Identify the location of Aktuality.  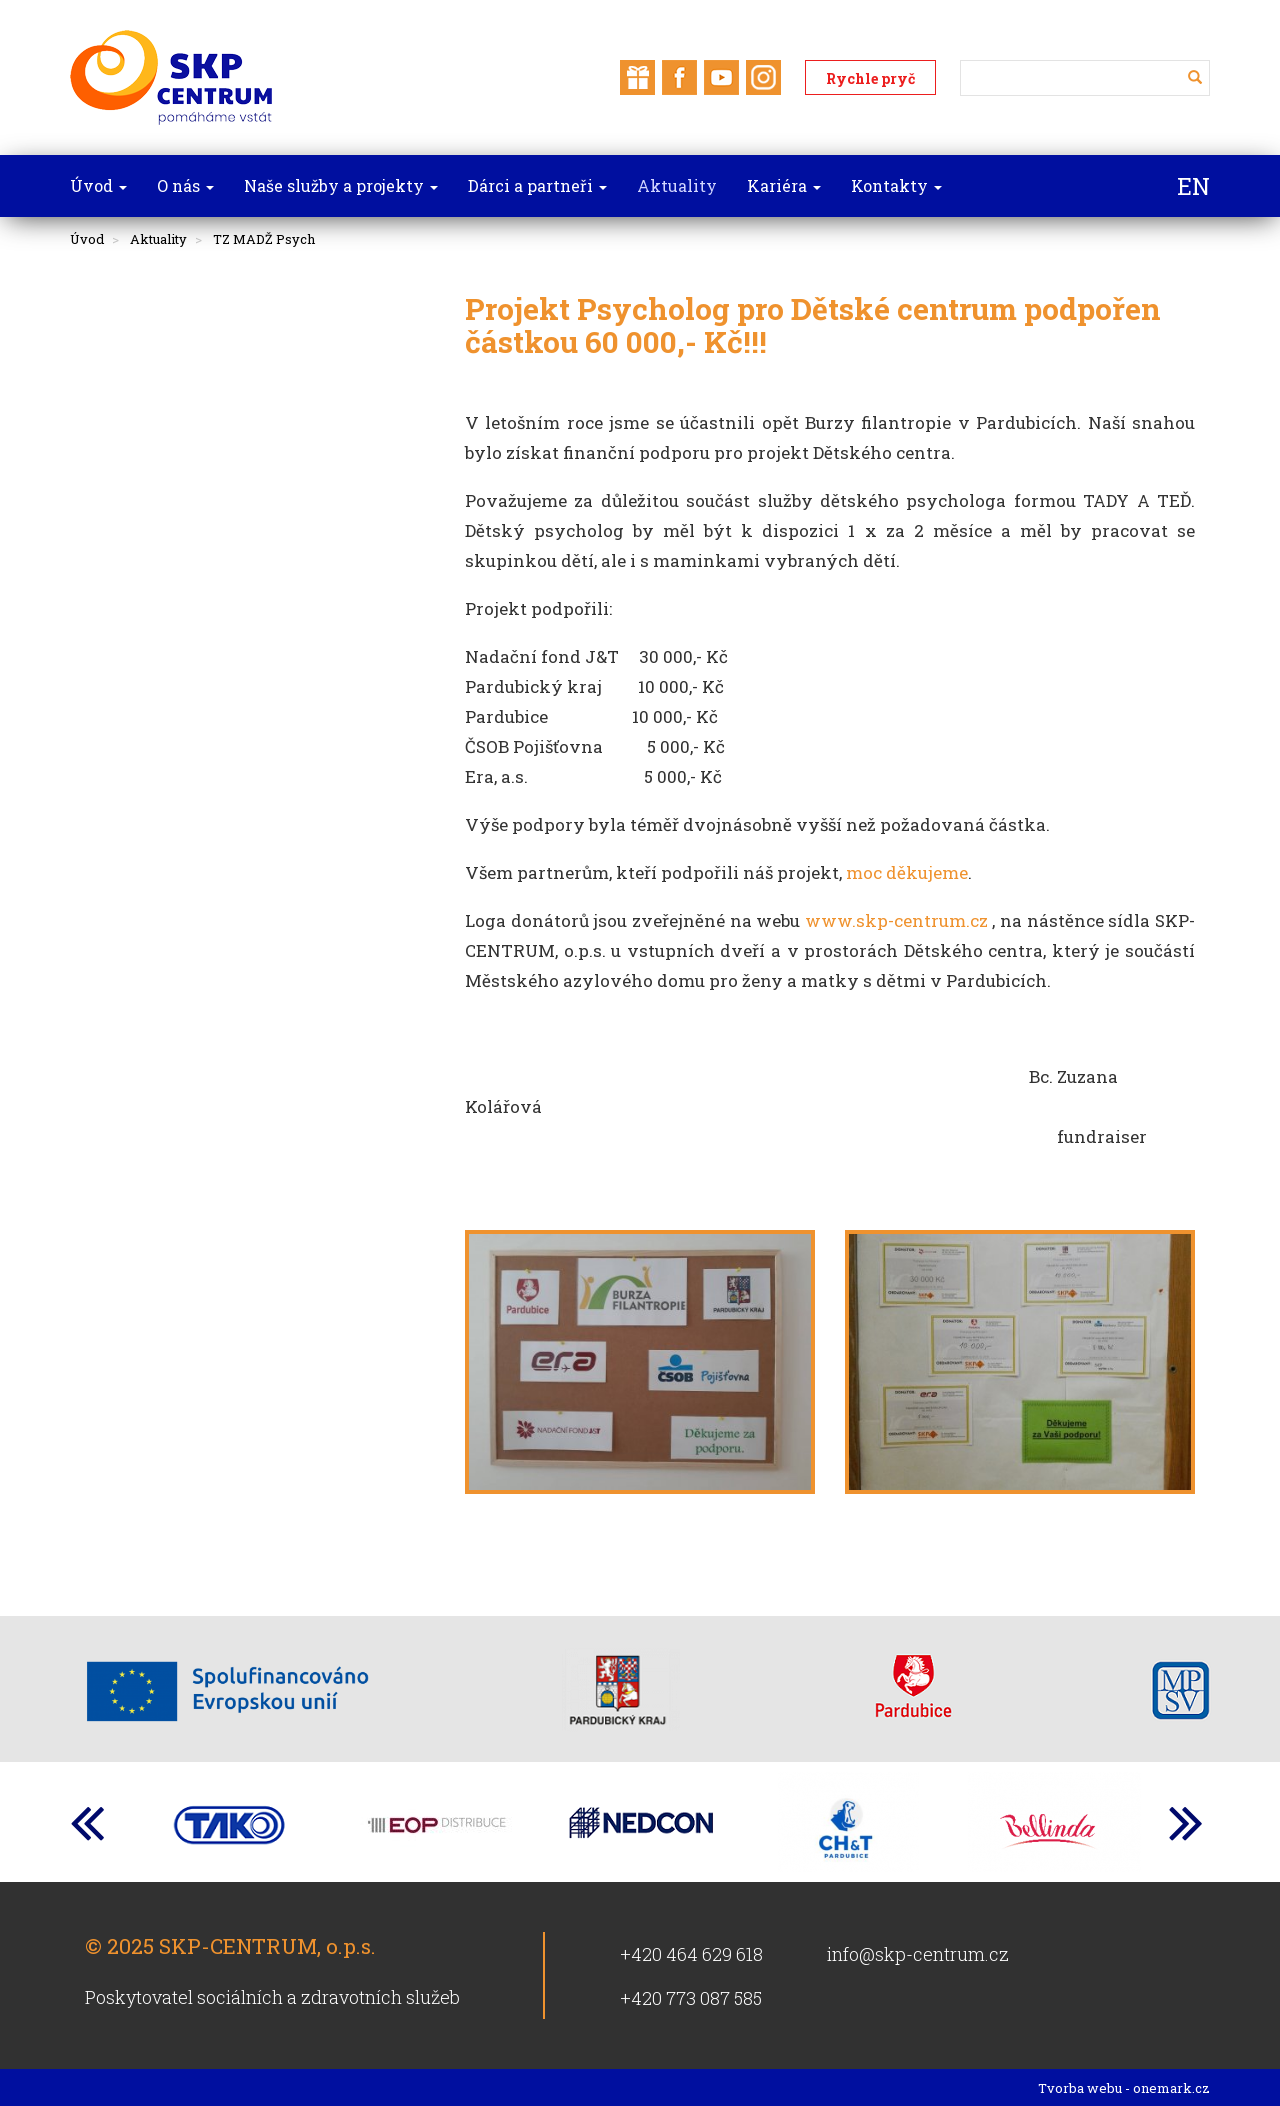
(158, 239).